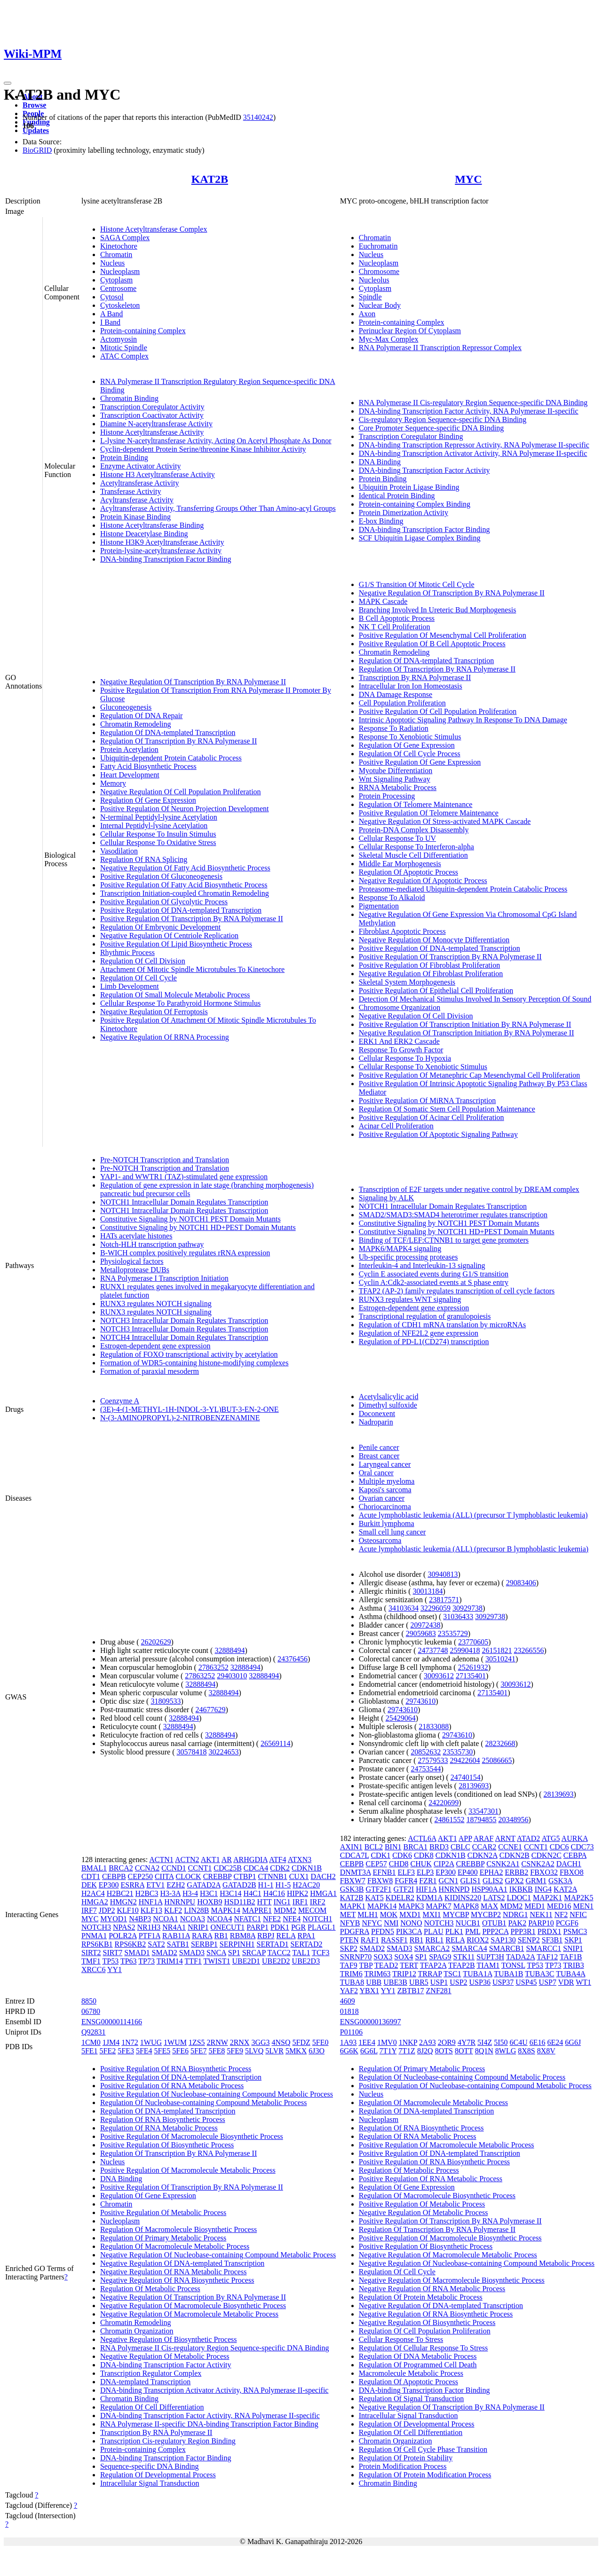  I want to click on RAB11A, so click(176, 1936).